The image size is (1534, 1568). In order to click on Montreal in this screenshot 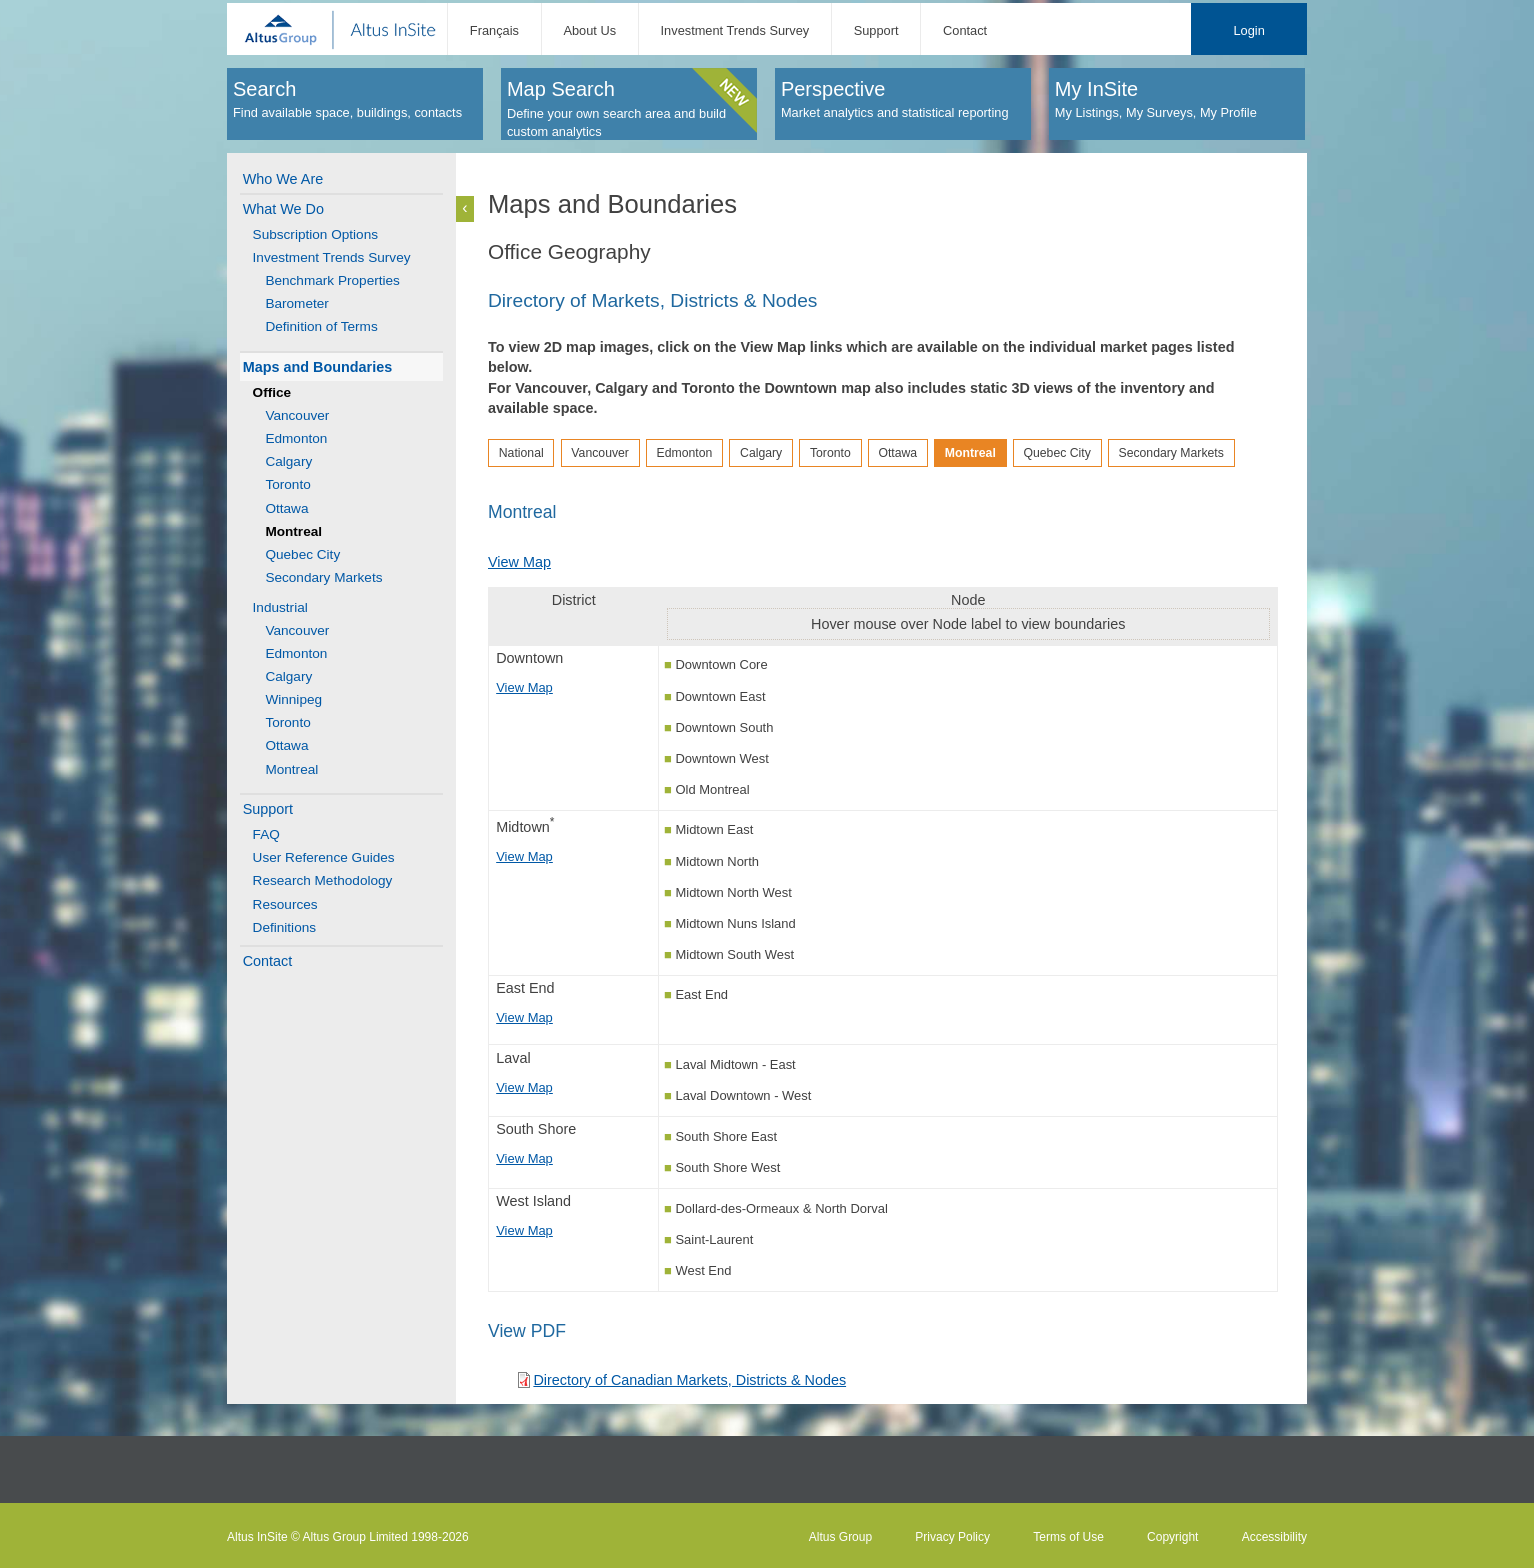, I will do `click(291, 769)`.